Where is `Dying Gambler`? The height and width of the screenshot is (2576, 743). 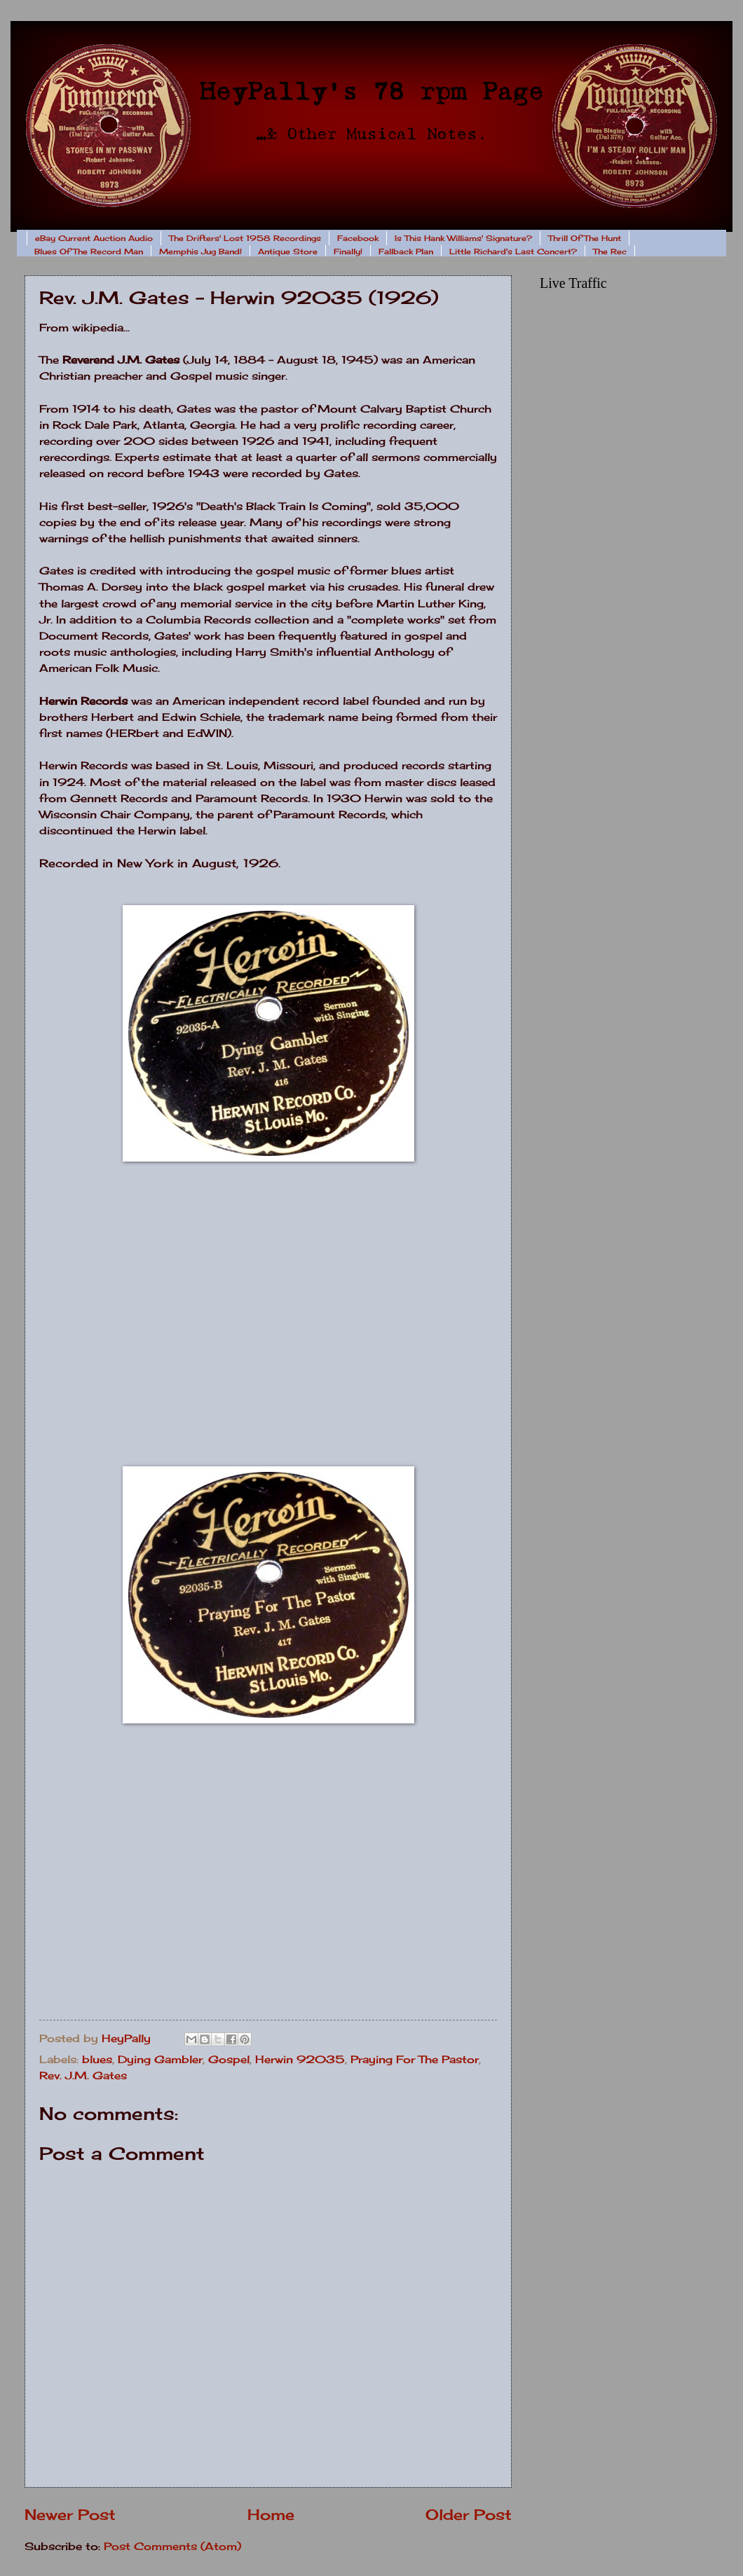
Dying Gambler is located at coordinates (160, 2059).